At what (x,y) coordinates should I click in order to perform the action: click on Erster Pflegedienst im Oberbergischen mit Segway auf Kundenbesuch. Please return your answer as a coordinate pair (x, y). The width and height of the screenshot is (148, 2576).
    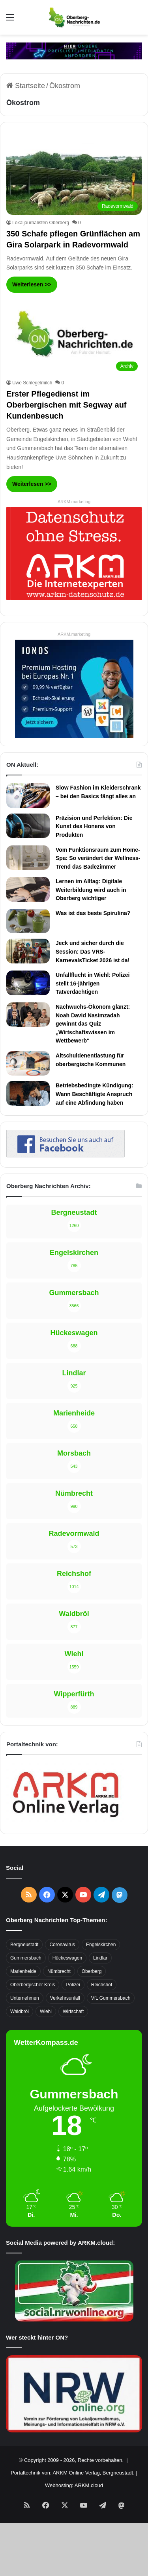
    Looking at the image, I should click on (66, 404).